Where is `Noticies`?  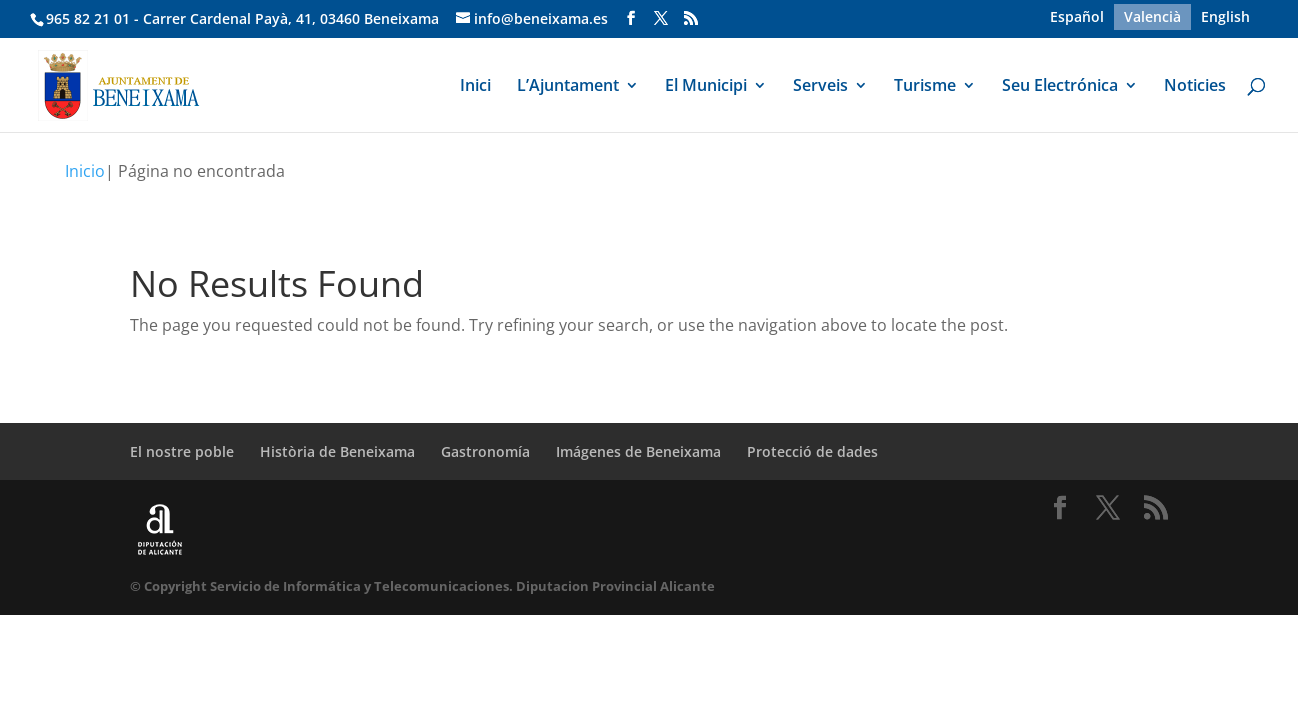
Noticies is located at coordinates (1195, 87).